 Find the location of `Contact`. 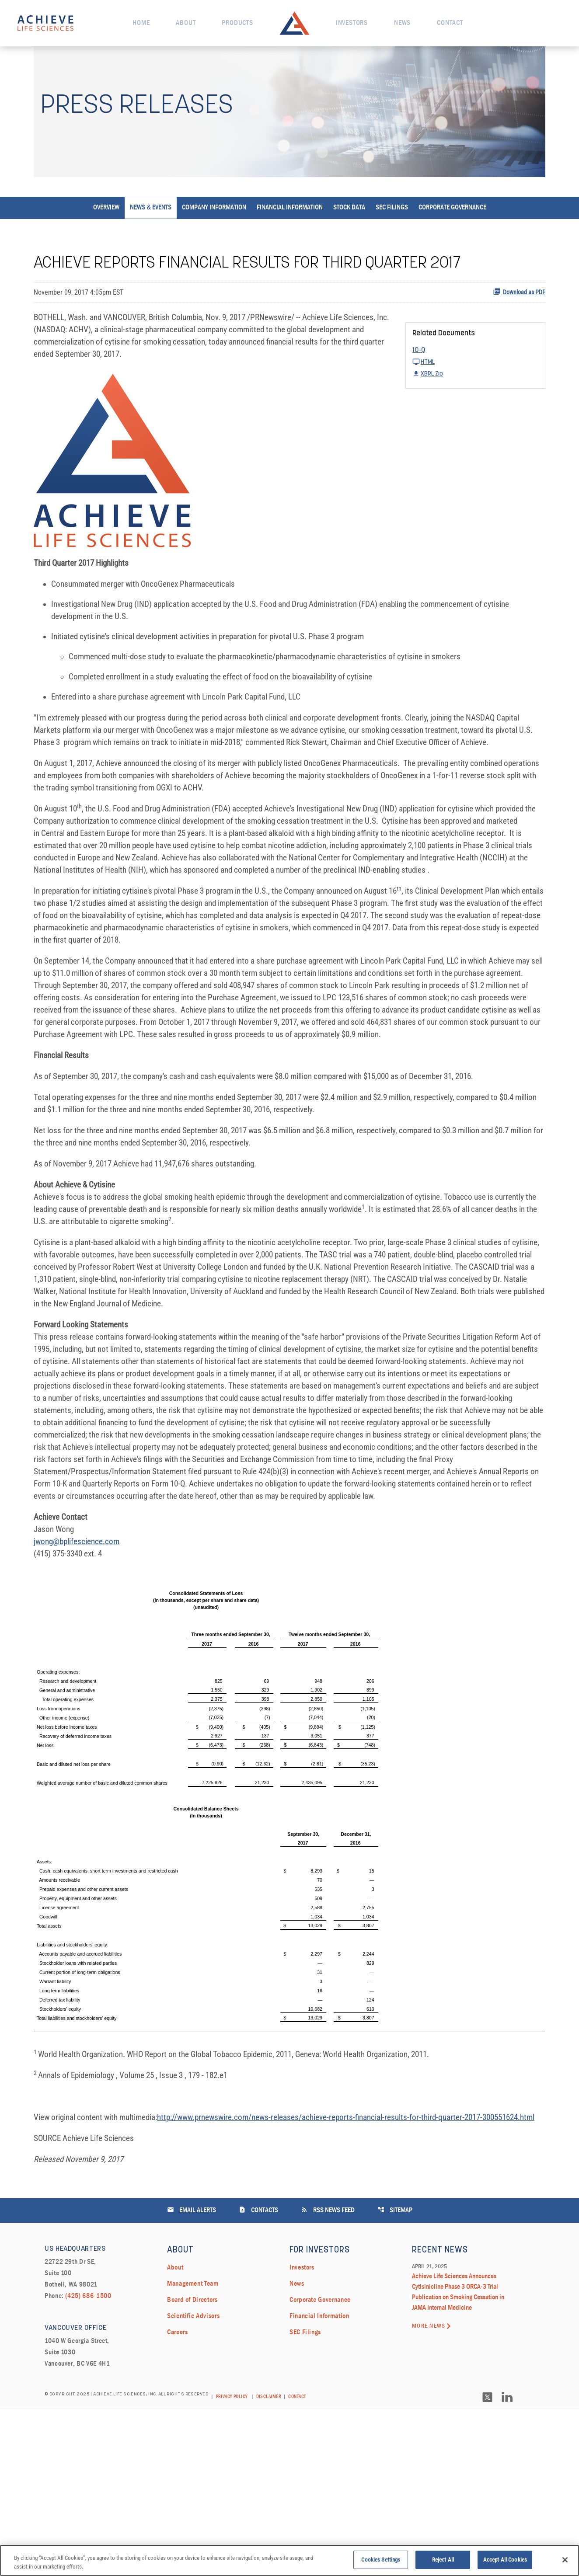

Contact is located at coordinates (450, 23).